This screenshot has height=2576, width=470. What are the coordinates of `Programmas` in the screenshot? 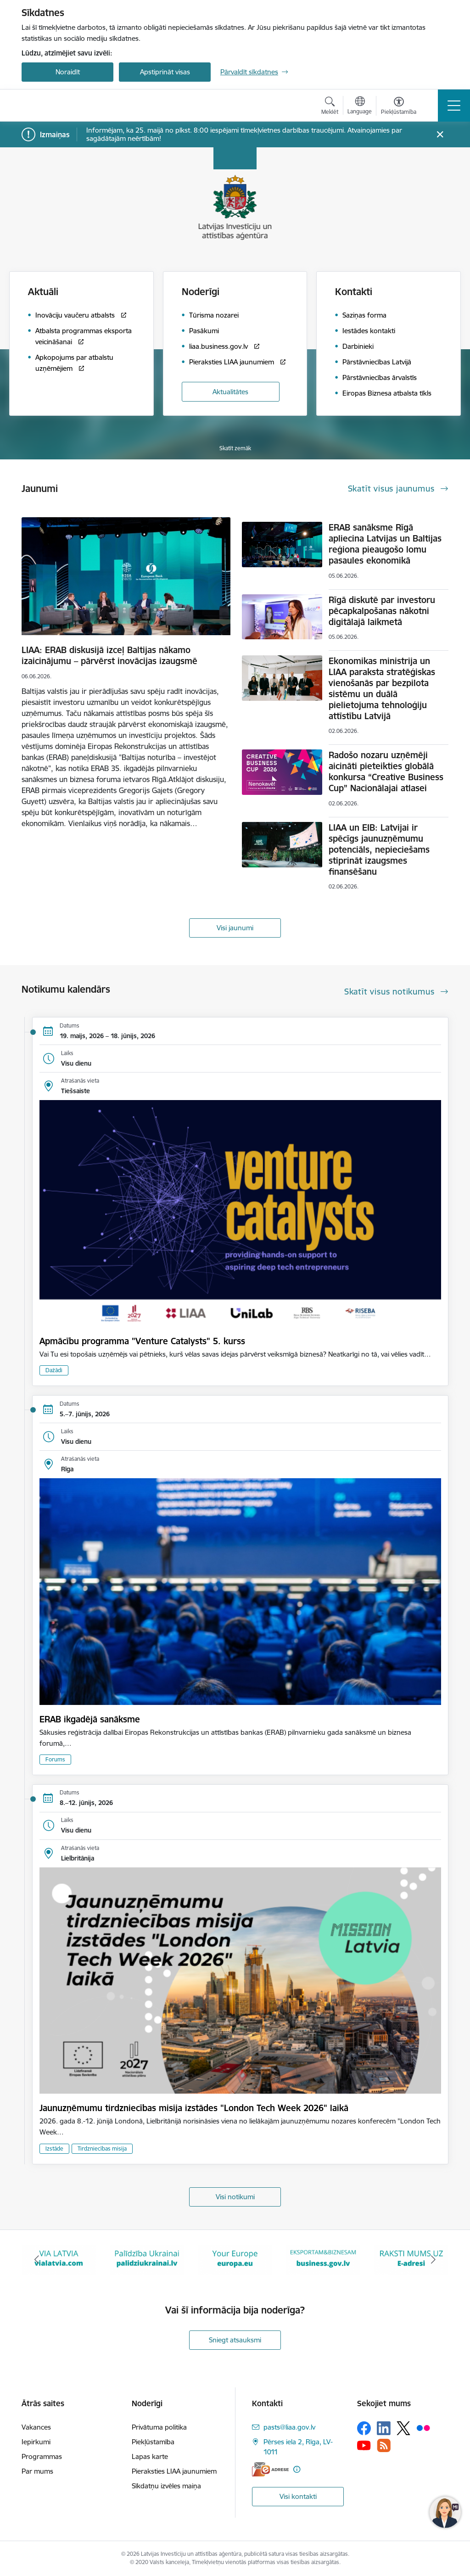 It's located at (42, 2456).